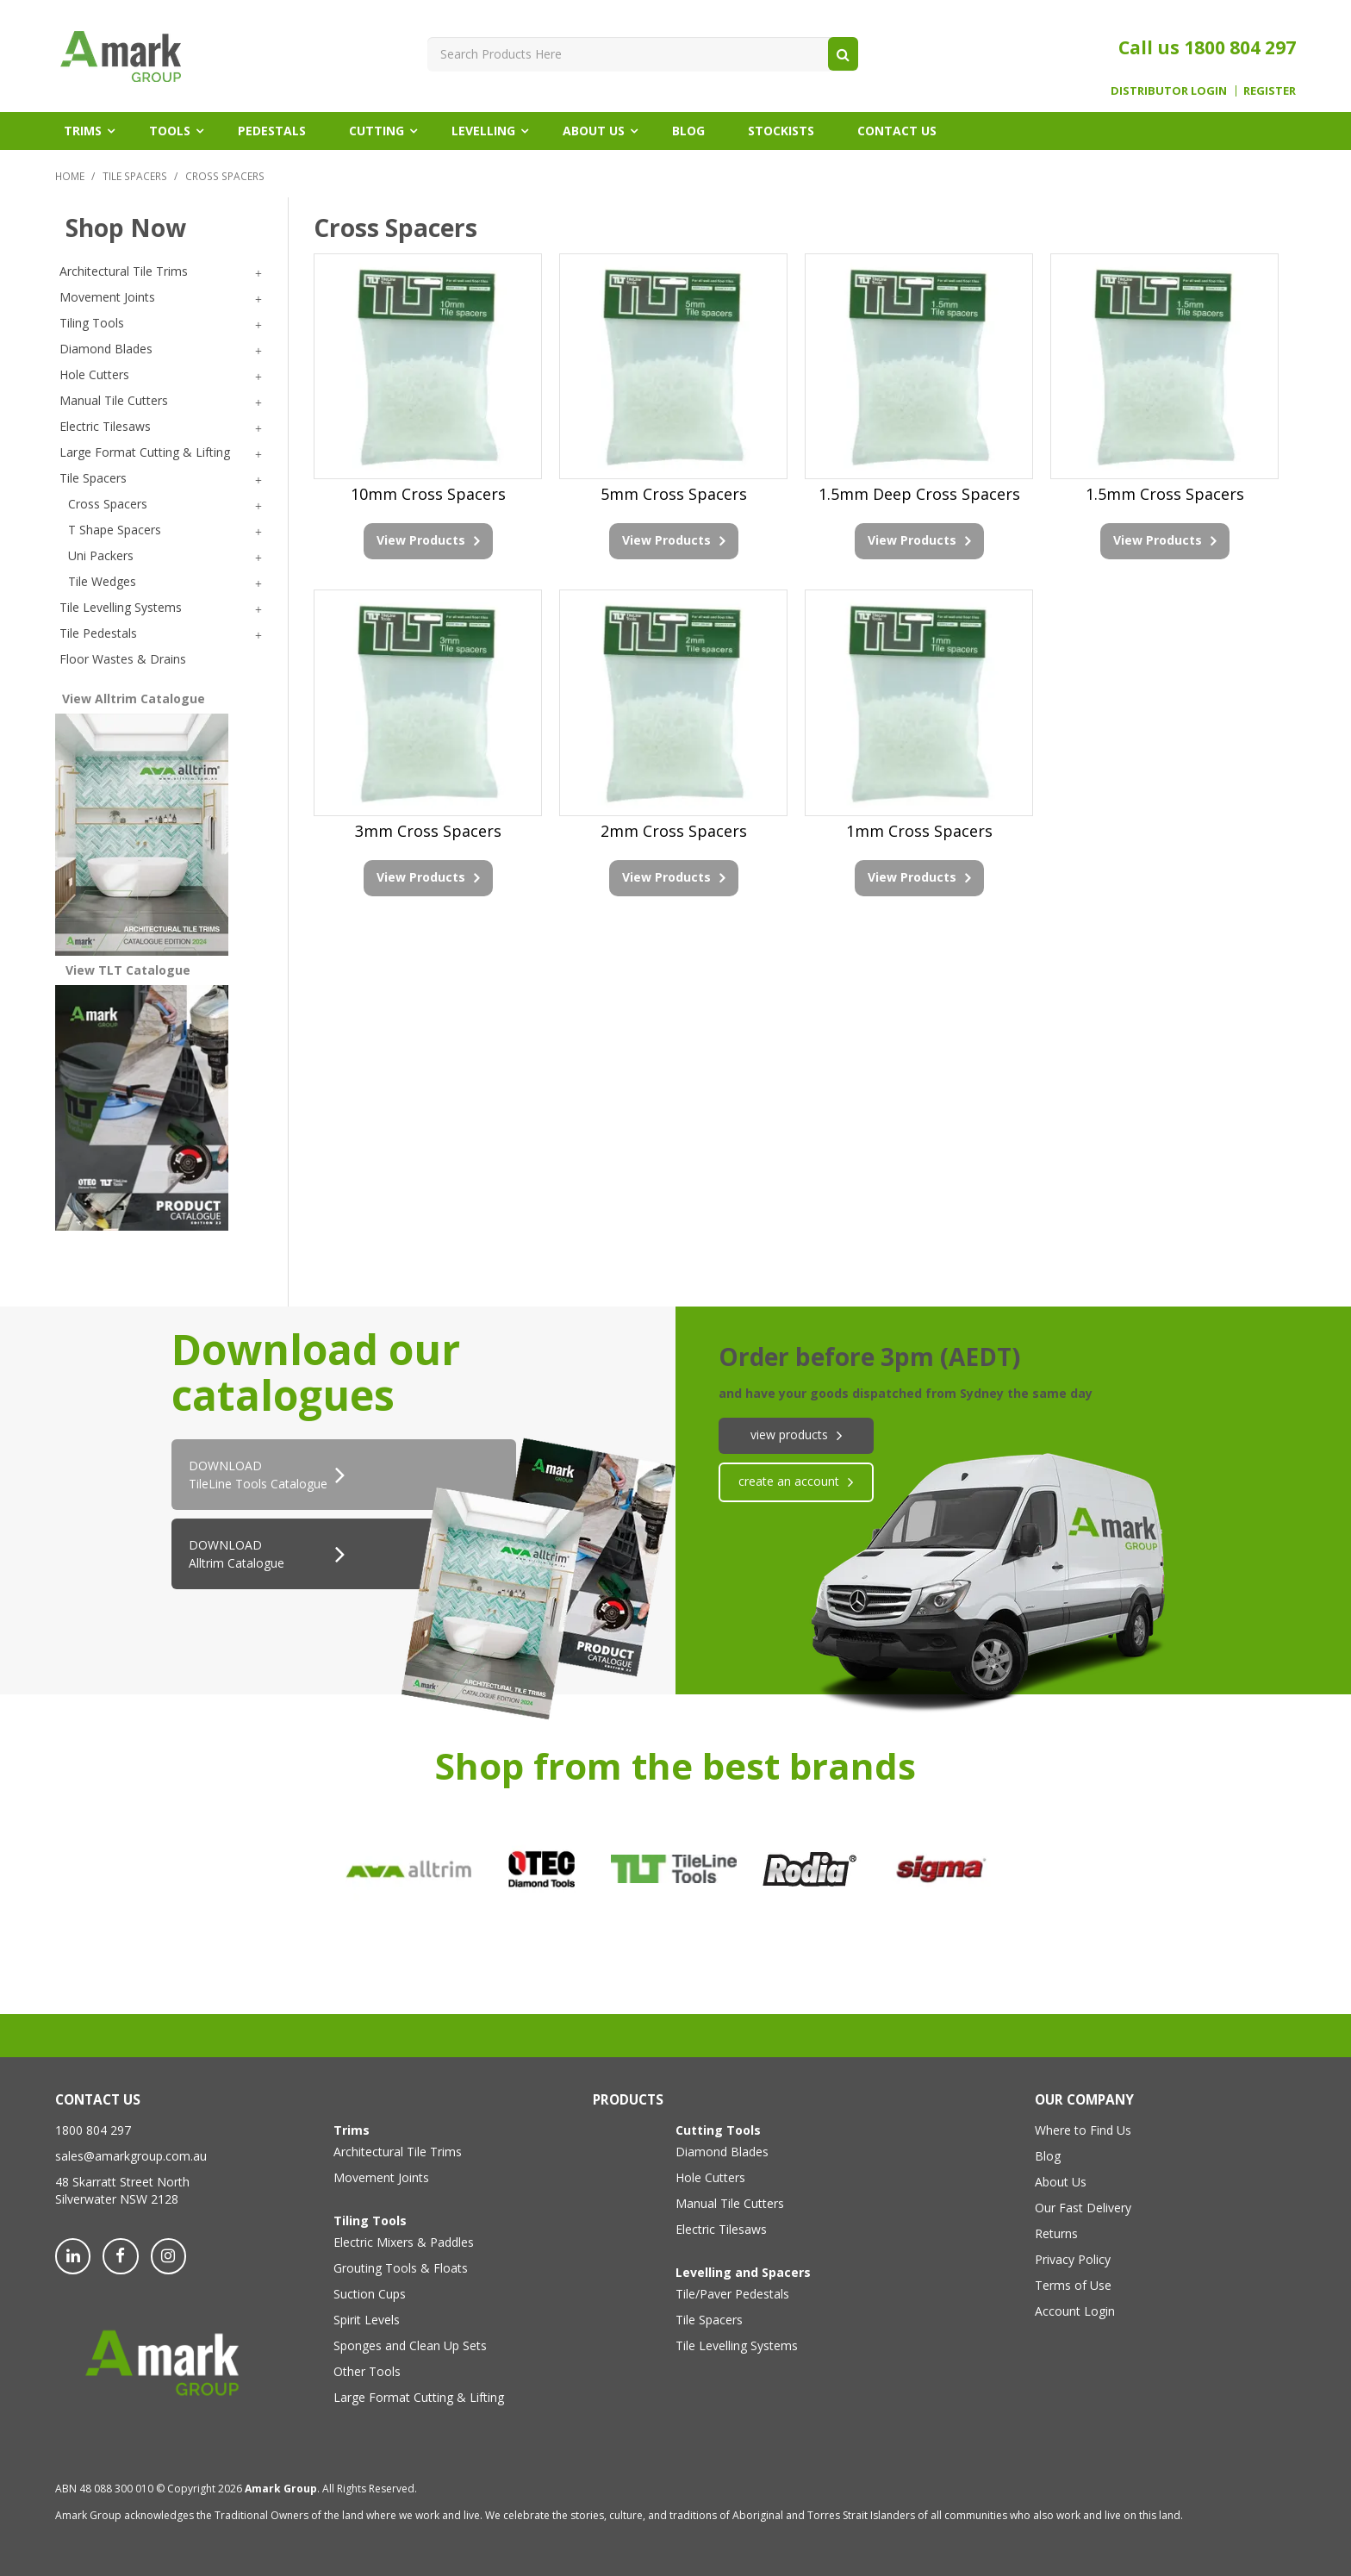  Describe the element at coordinates (169, 130) in the screenshot. I see `Tools` at that location.